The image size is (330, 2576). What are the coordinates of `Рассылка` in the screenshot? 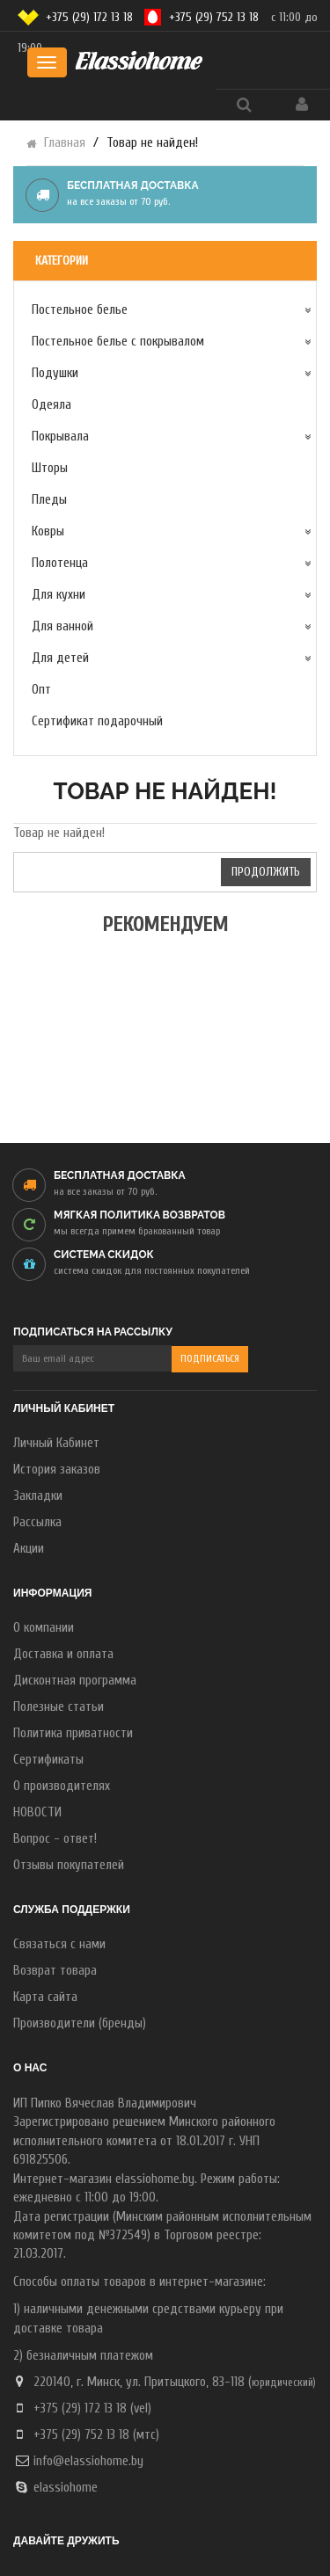 It's located at (37, 1522).